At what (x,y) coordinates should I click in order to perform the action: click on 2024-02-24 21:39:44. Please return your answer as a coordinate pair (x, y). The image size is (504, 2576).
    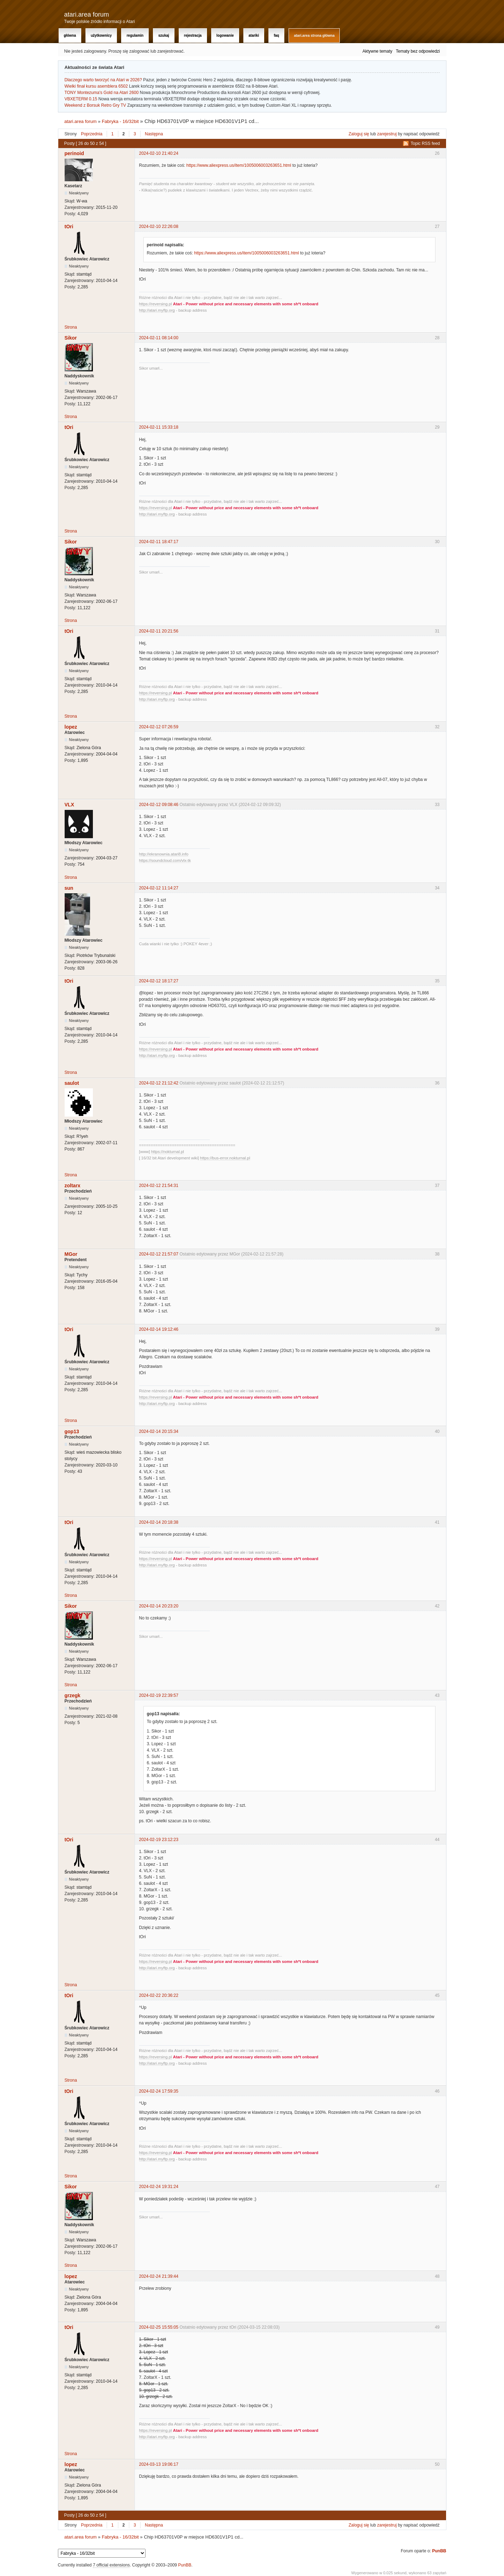
    Looking at the image, I should click on (158, 2276).